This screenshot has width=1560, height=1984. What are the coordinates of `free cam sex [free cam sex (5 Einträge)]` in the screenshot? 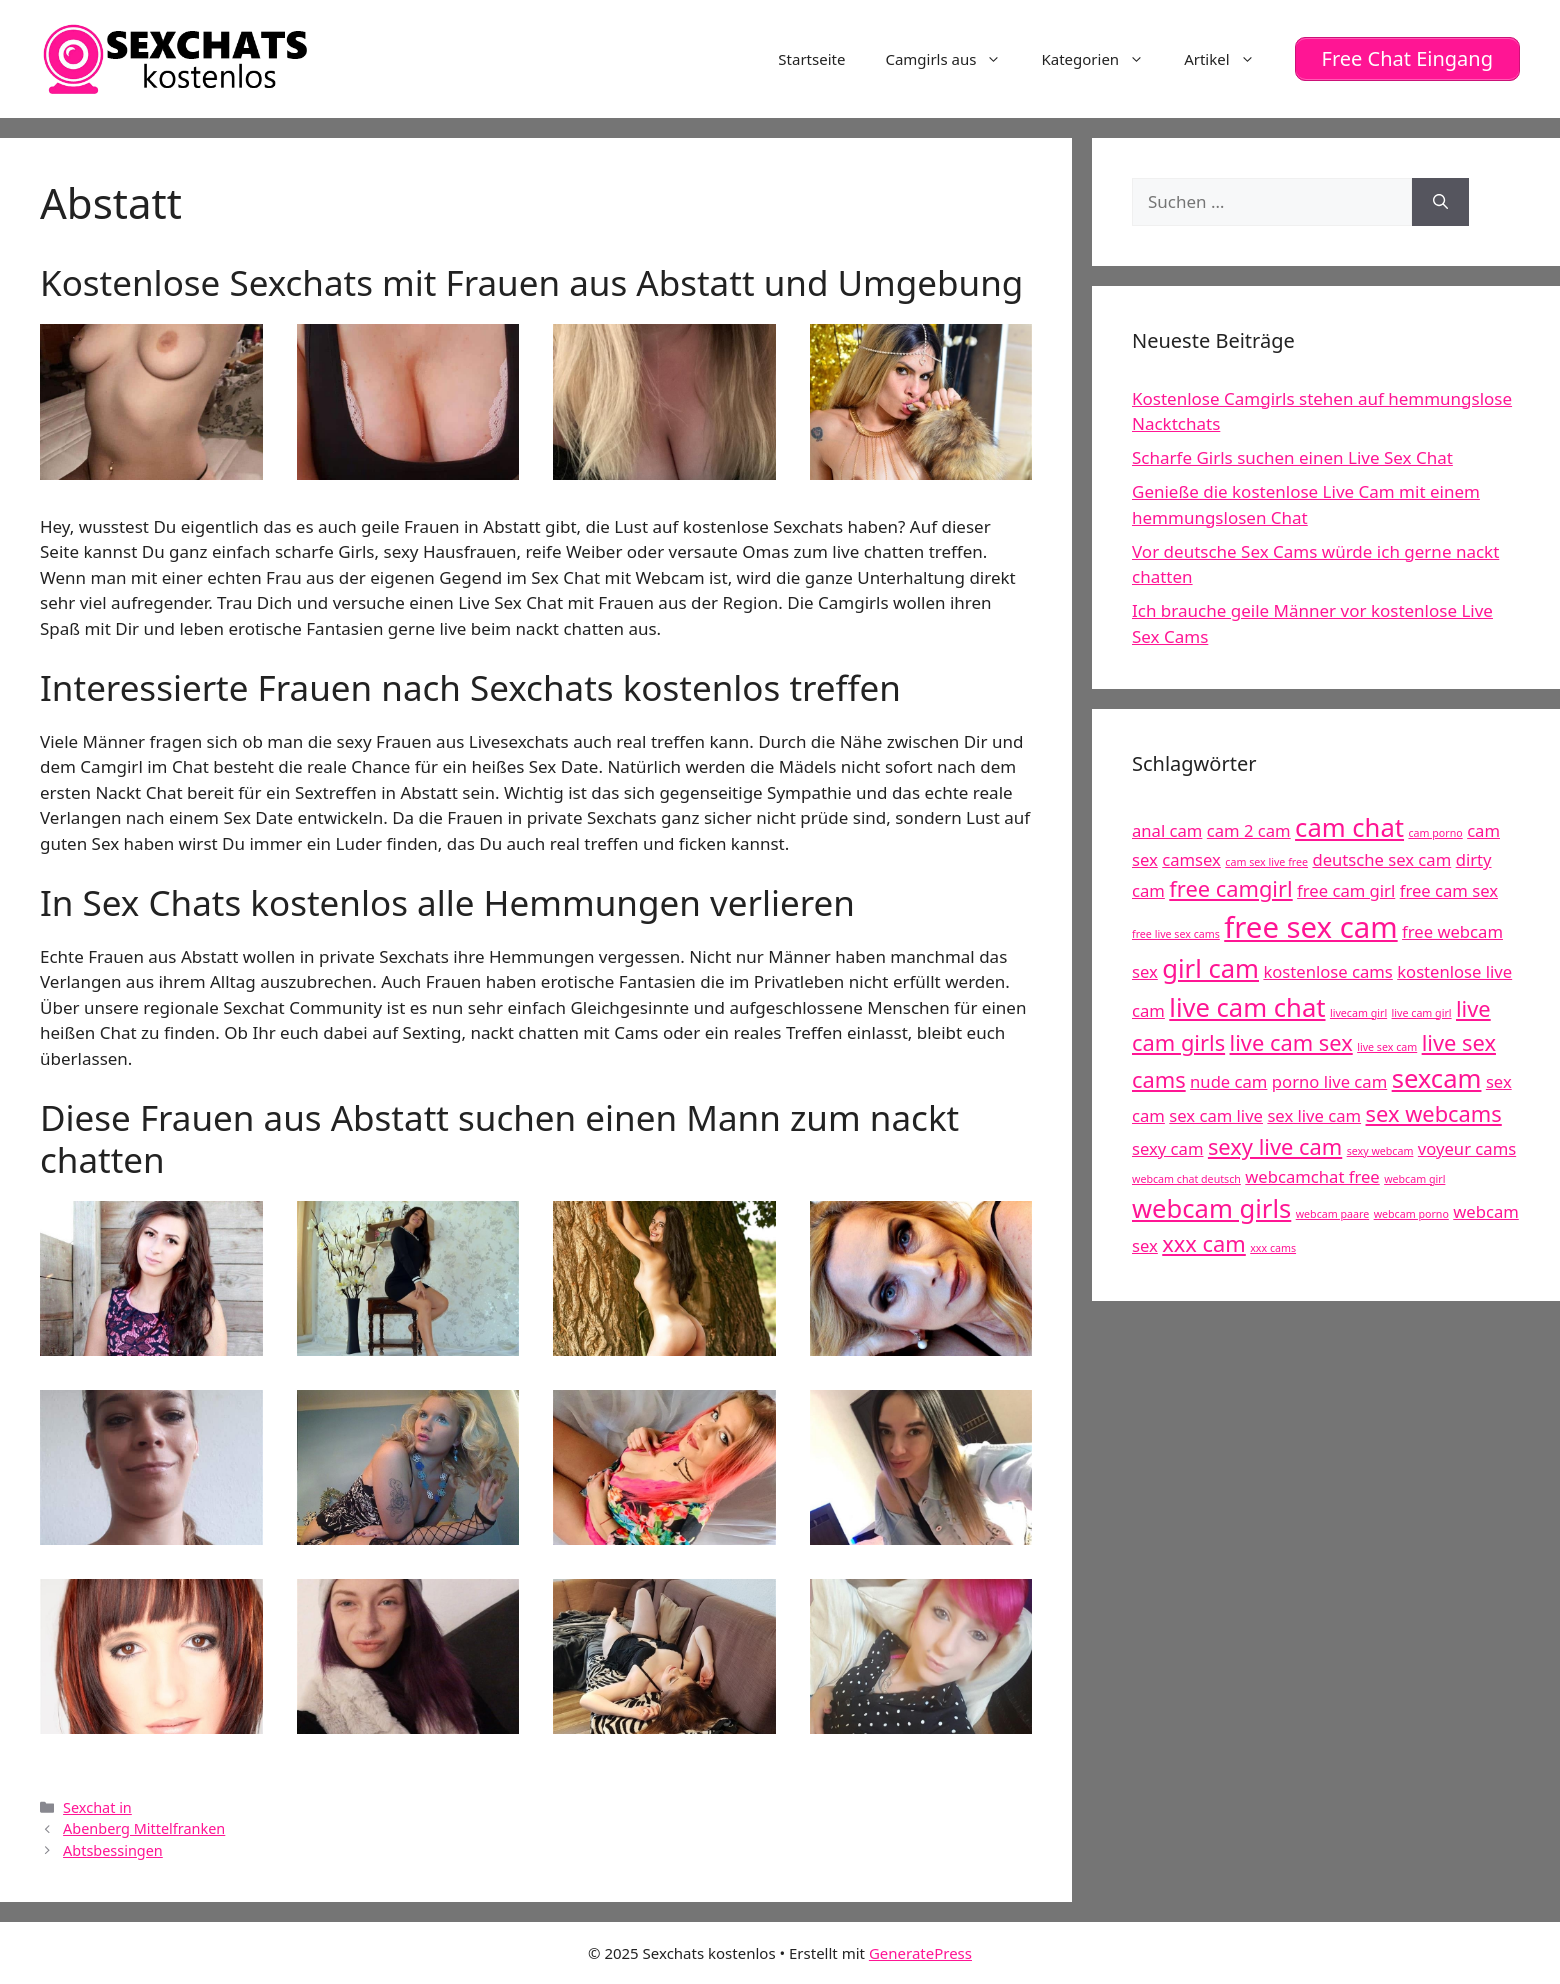 It's located at (1449, 890).